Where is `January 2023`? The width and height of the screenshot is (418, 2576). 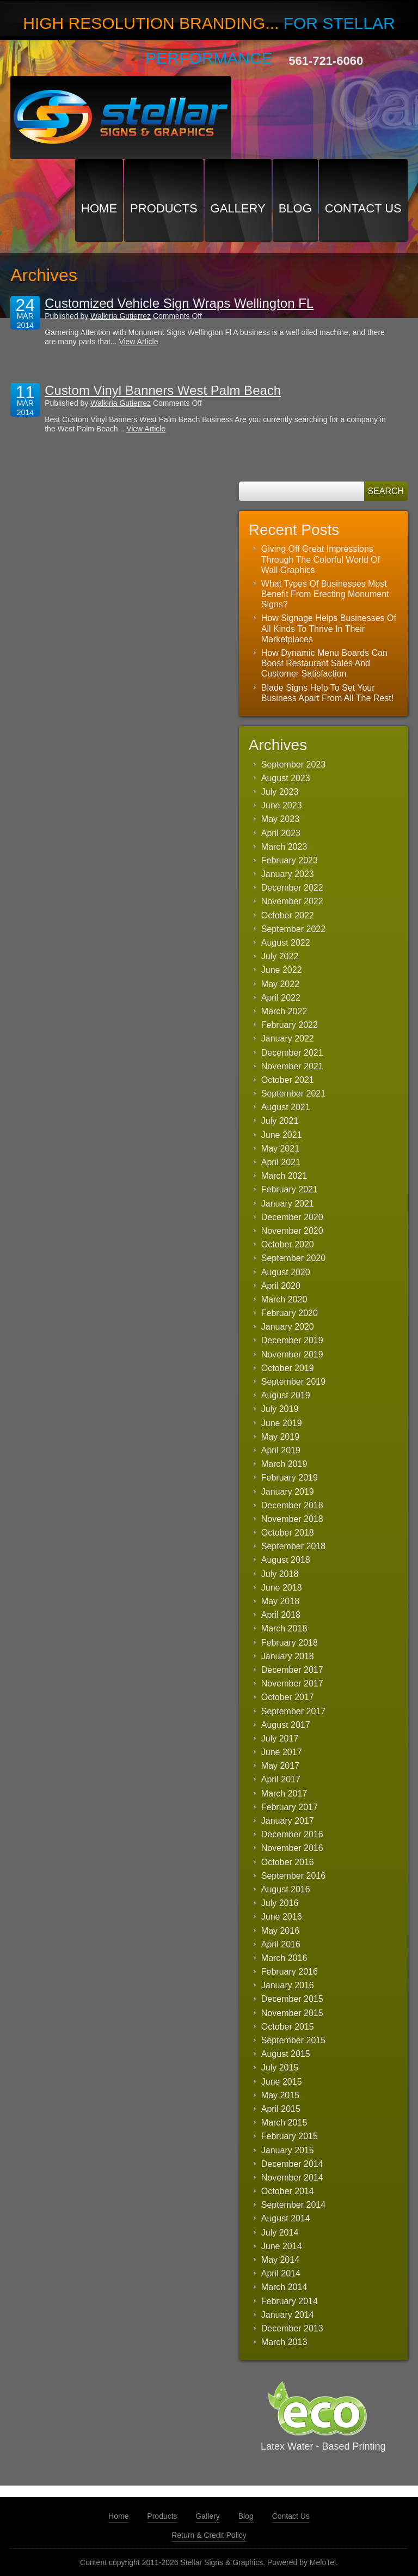 January 2023 is located at coordinates (287, 874).